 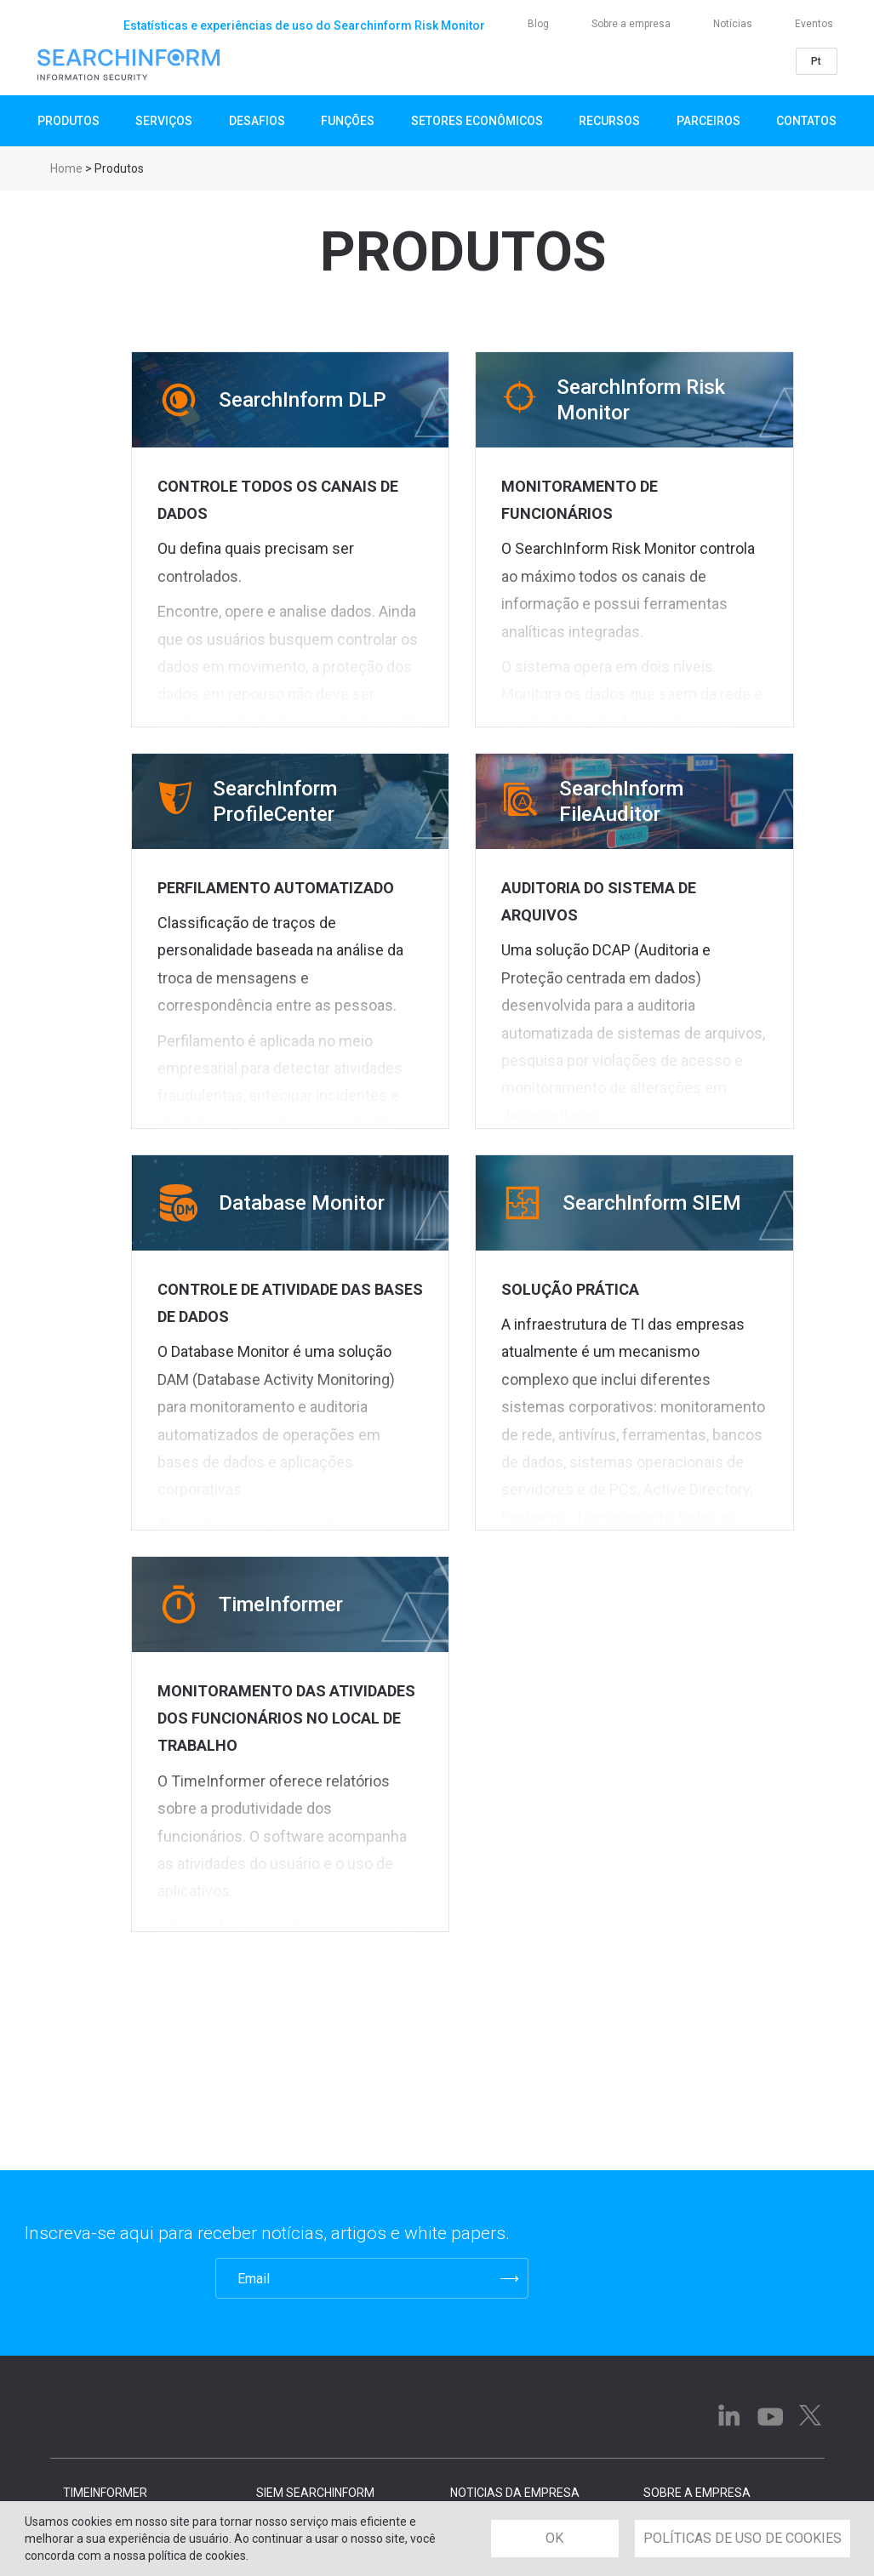 What do you see at coordinates (538, 24) in the screenshot?
I see `Blog` at bounding box center [538, 24].